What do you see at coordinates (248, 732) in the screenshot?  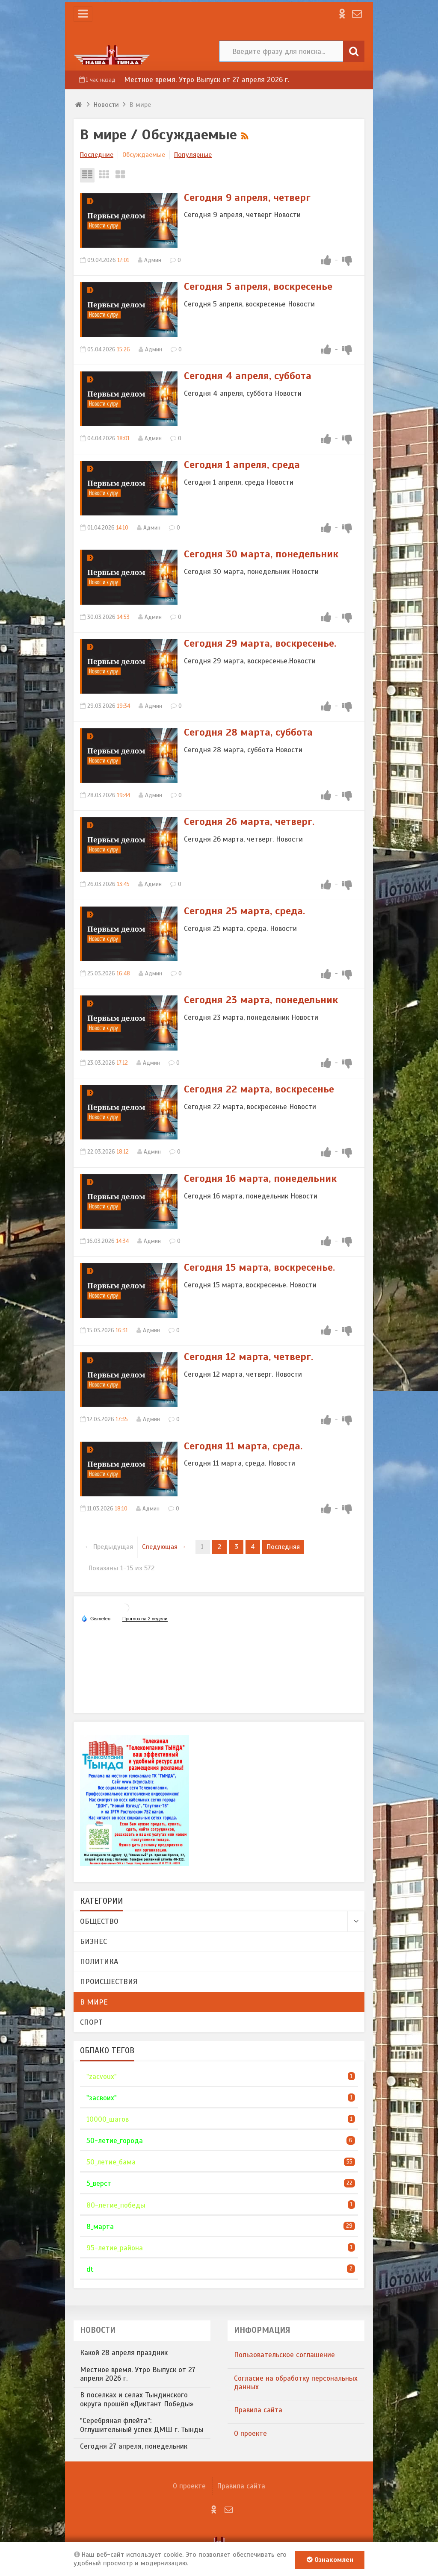 I see `​Сегодня 28 марта, суббота` at bounding box center [248, 732].